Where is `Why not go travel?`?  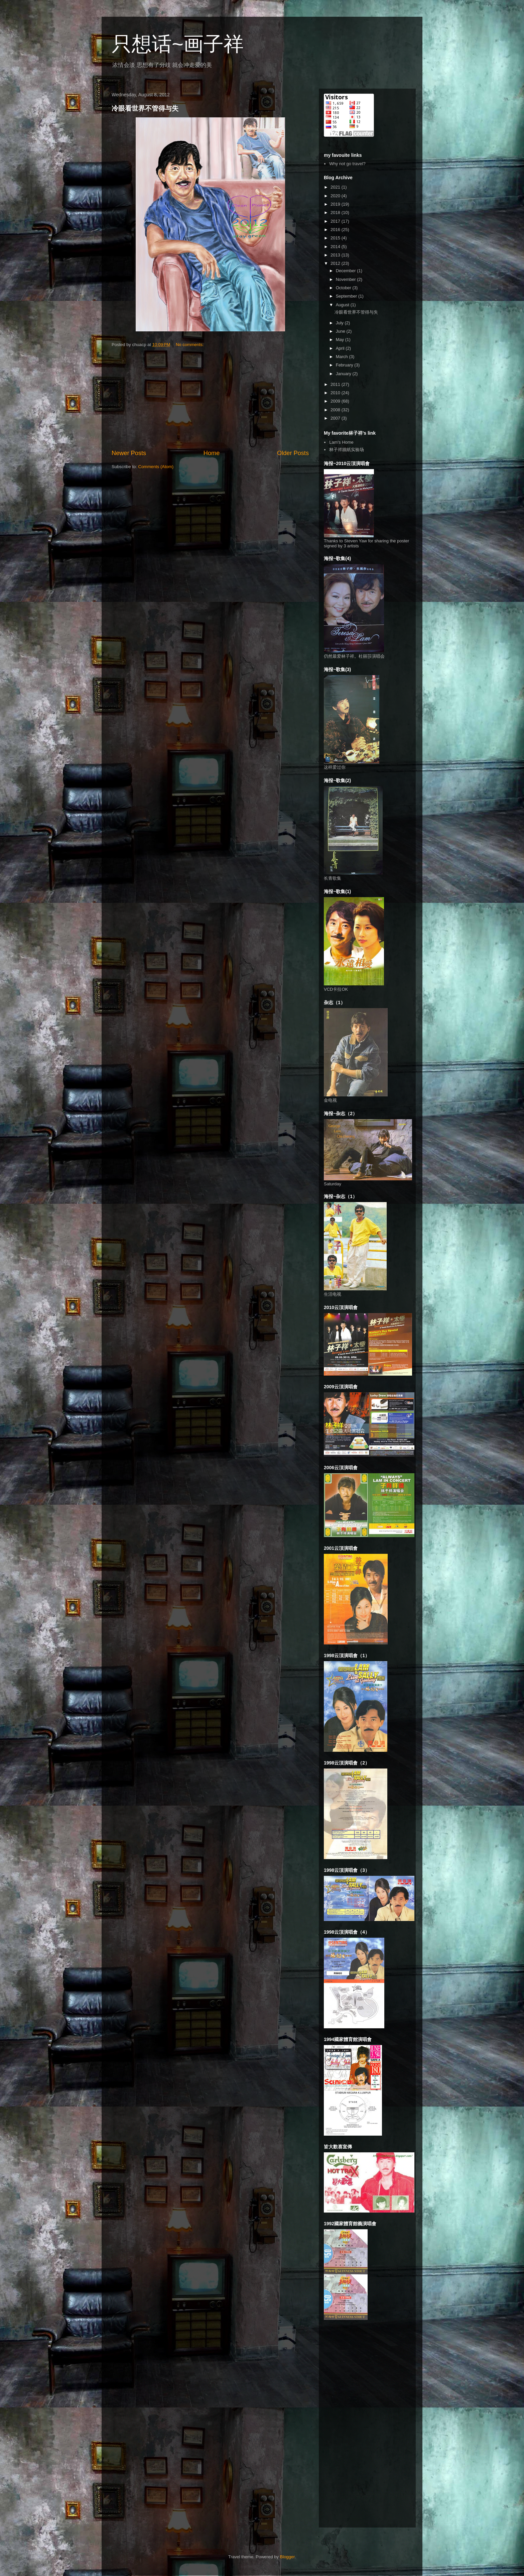 Why not go travel? is located at coordinates (347, 163).